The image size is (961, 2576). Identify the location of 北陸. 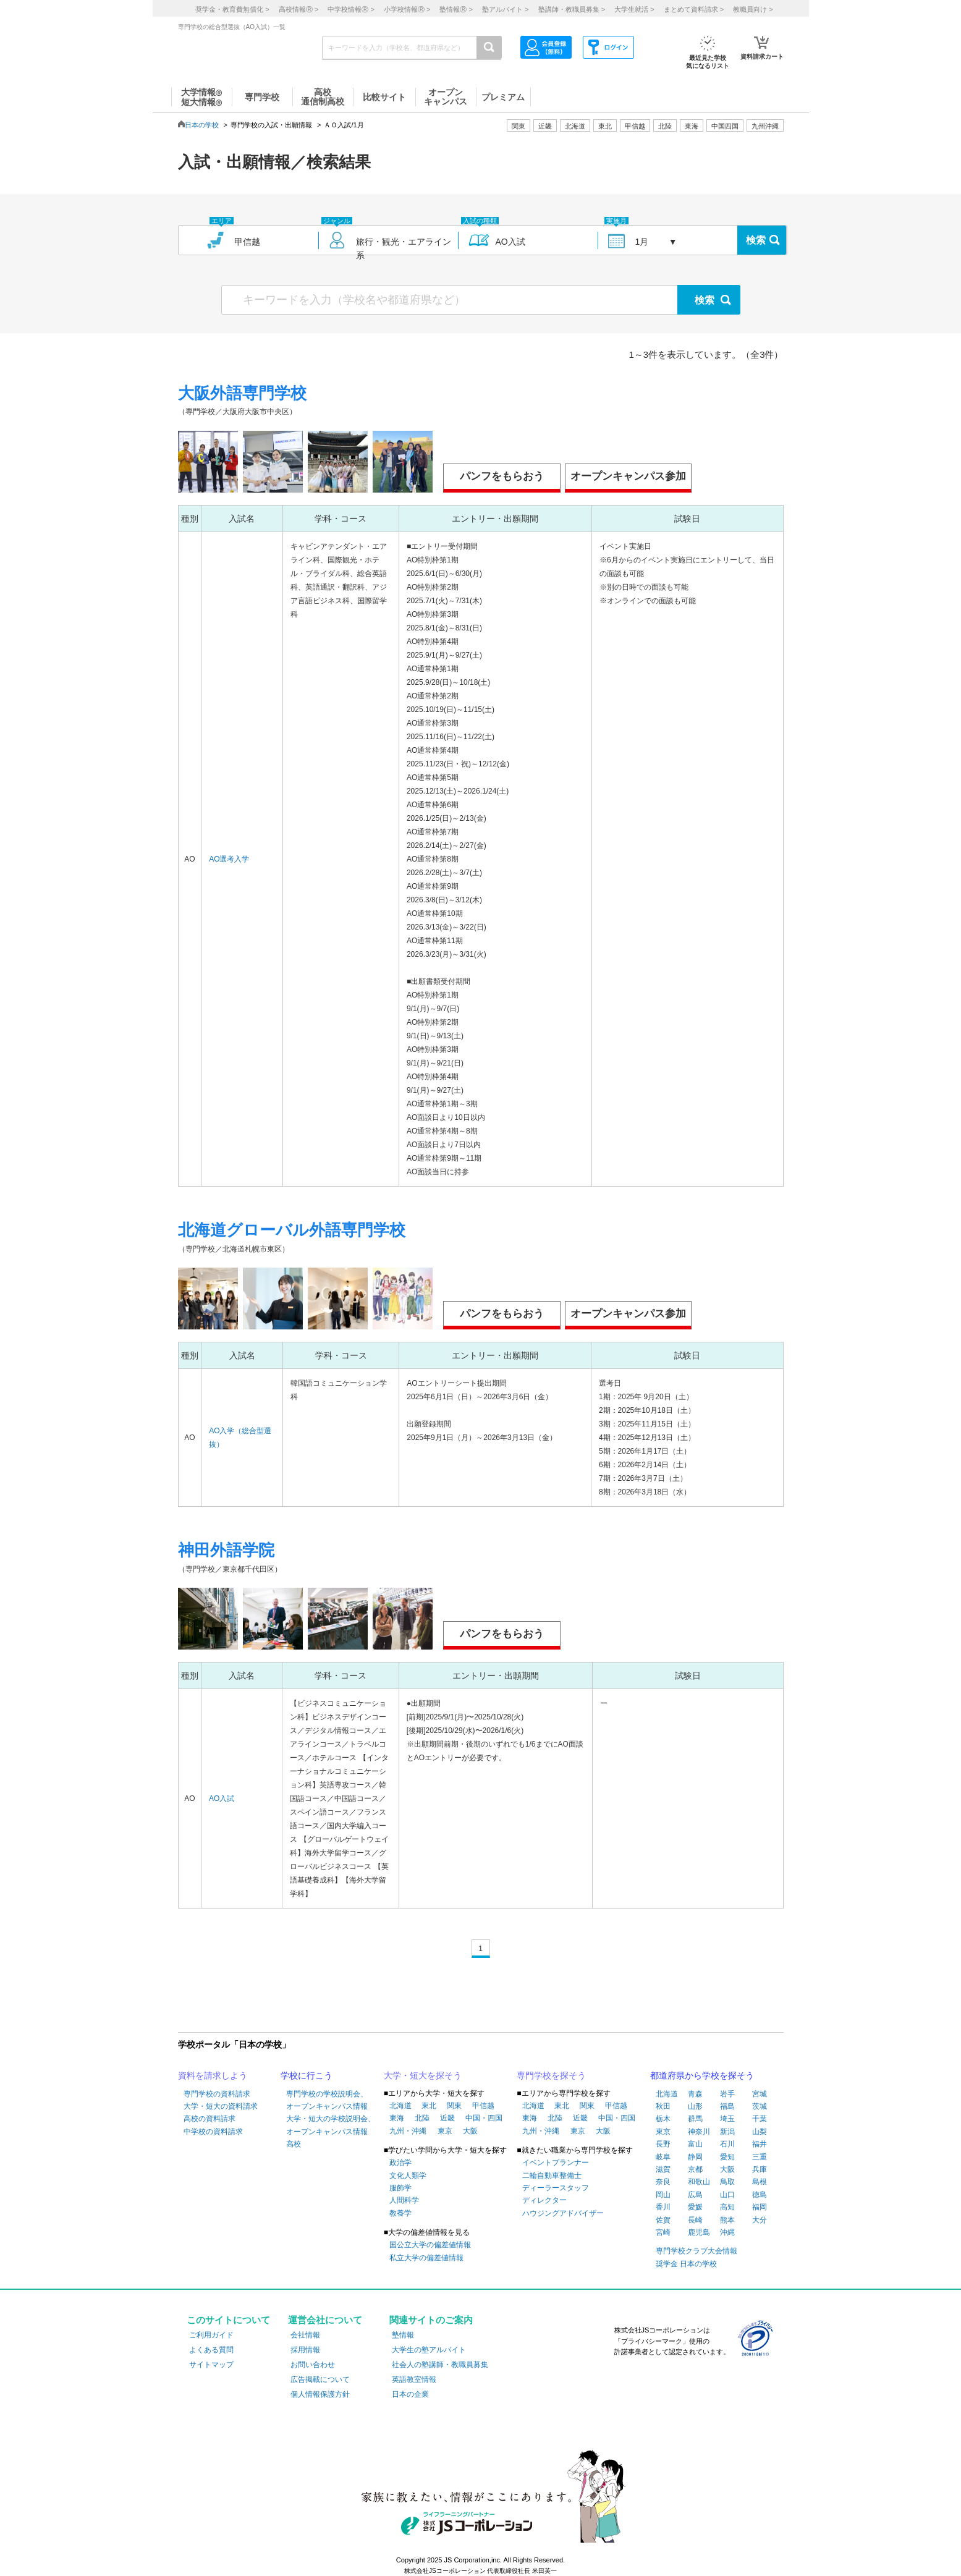
(422, 2118).